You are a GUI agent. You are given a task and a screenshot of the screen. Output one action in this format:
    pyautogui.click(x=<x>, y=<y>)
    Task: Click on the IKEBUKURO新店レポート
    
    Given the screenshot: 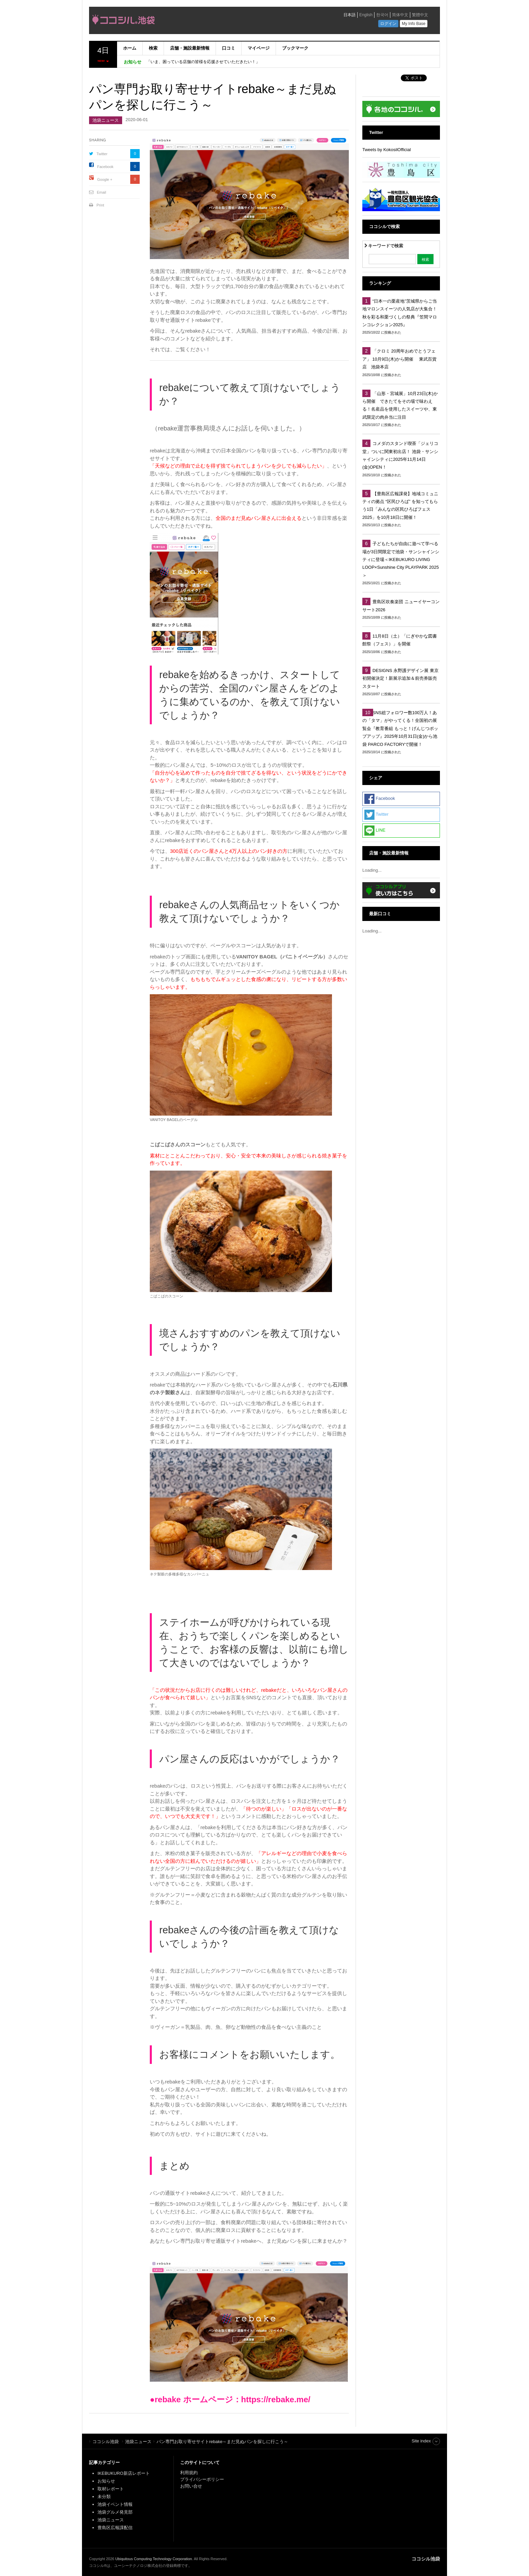 What is the action you would take?
    pyautogui.click(x=124, y=2473)
    